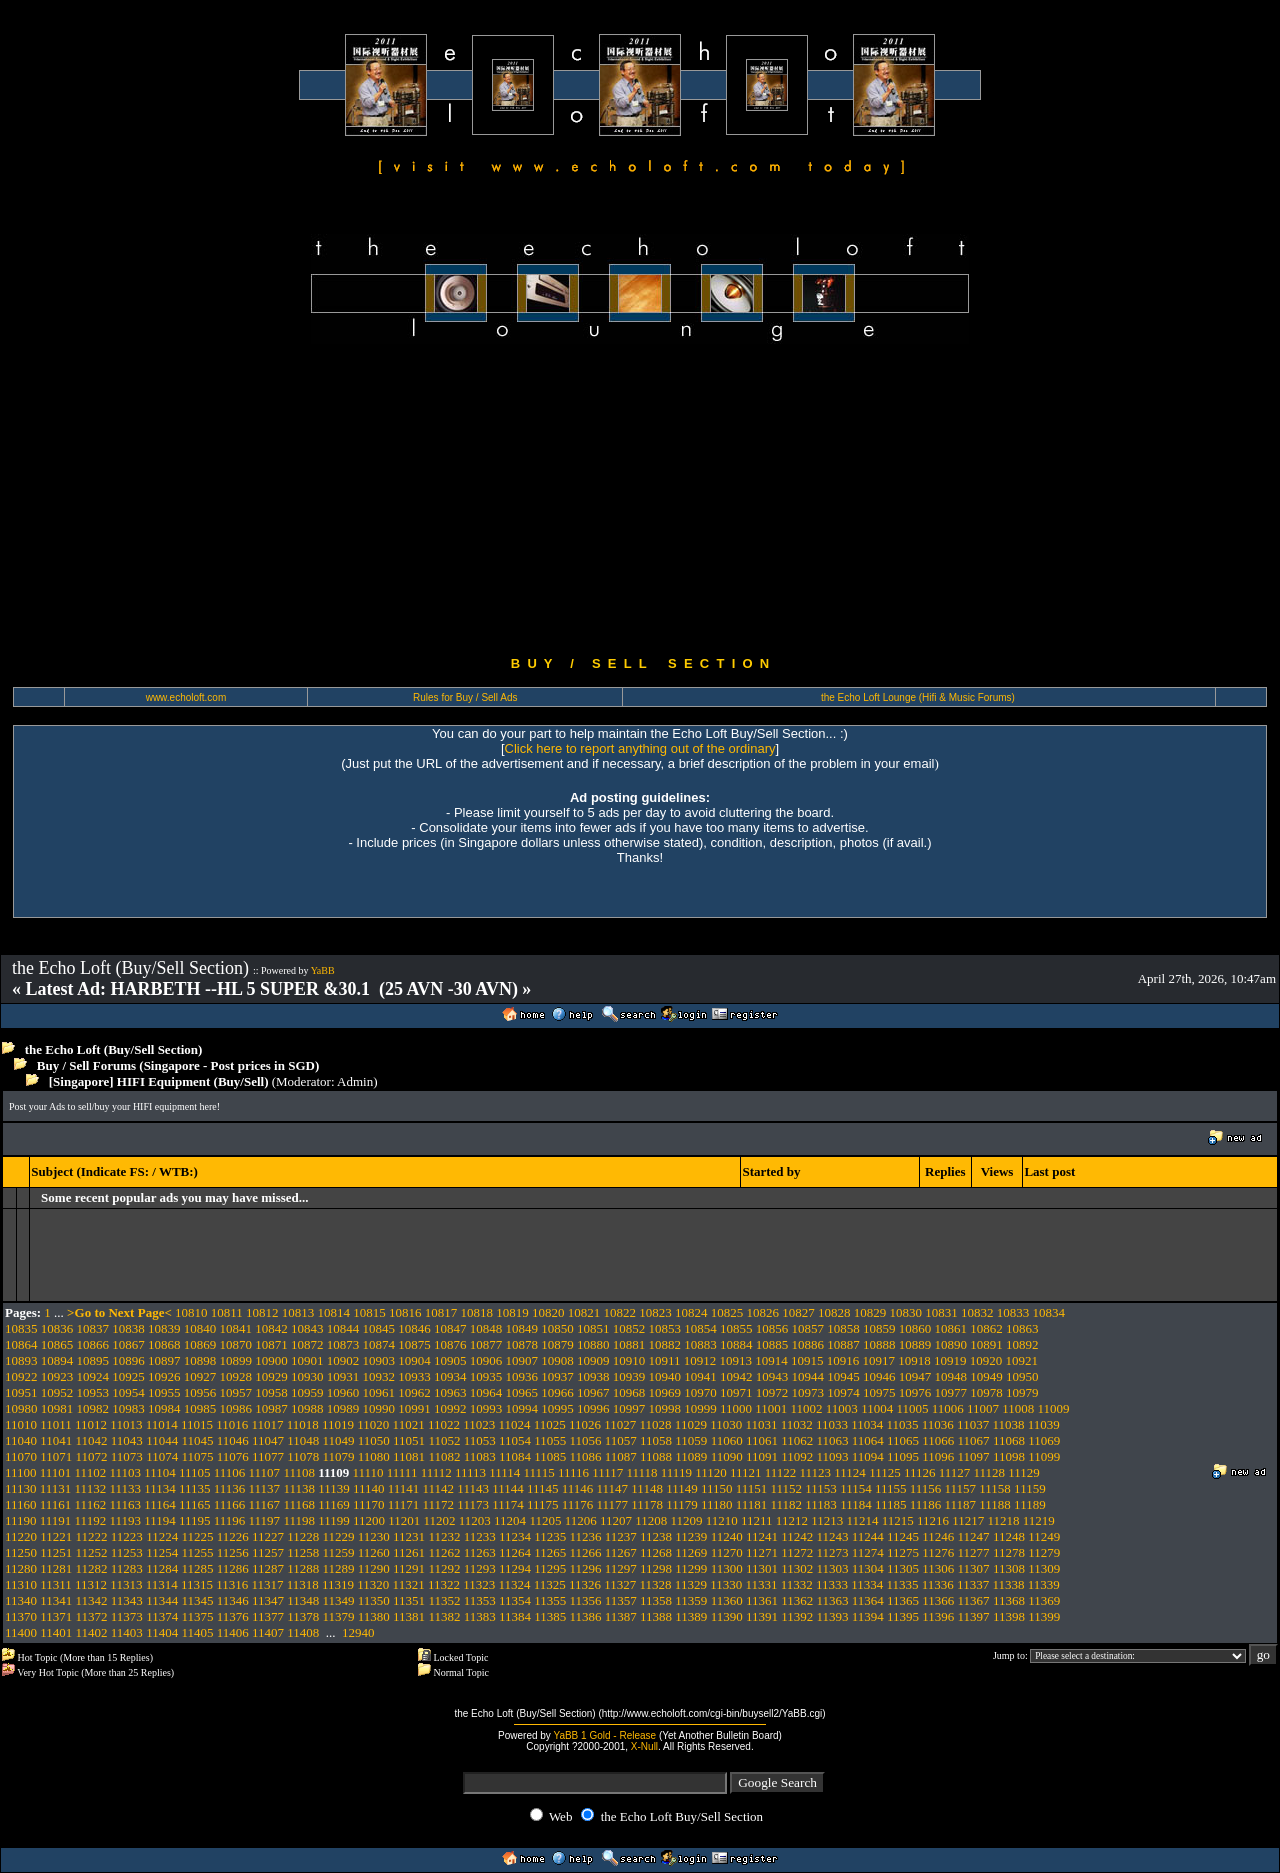 Image resolution: width=1280 pixels, height=1873 pixels. Describe the element at coordinates (233, 1600) in the screenshot. I see `11346` at that location.